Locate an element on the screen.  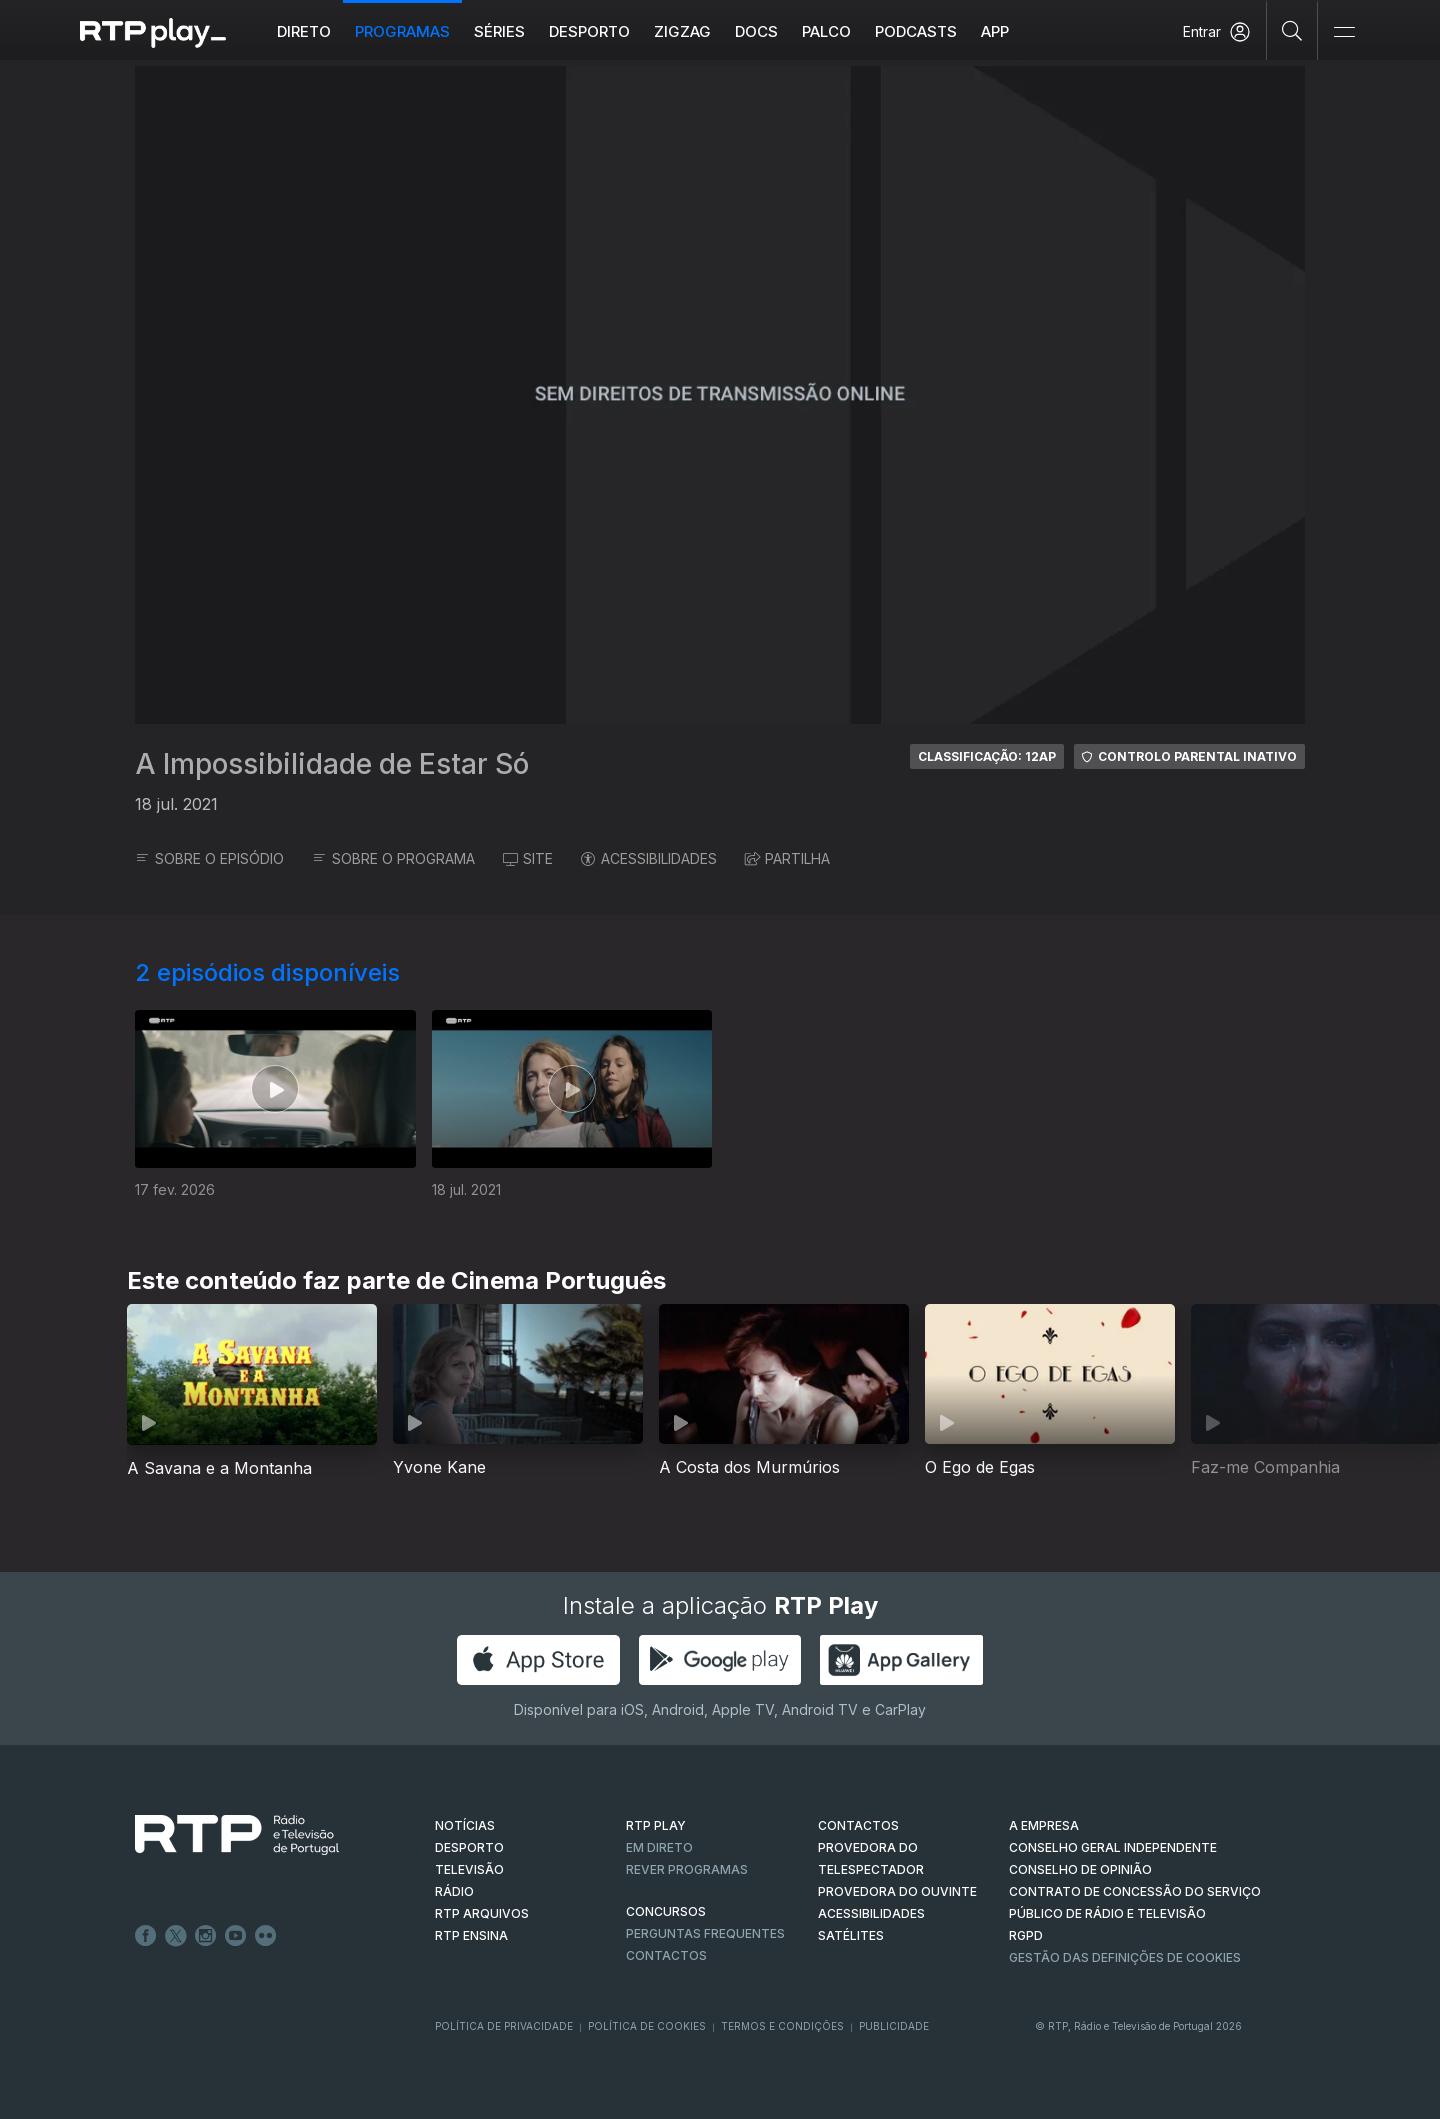
CONSELHO DE OPINIÃO is located at coordinates (1080, 1869).